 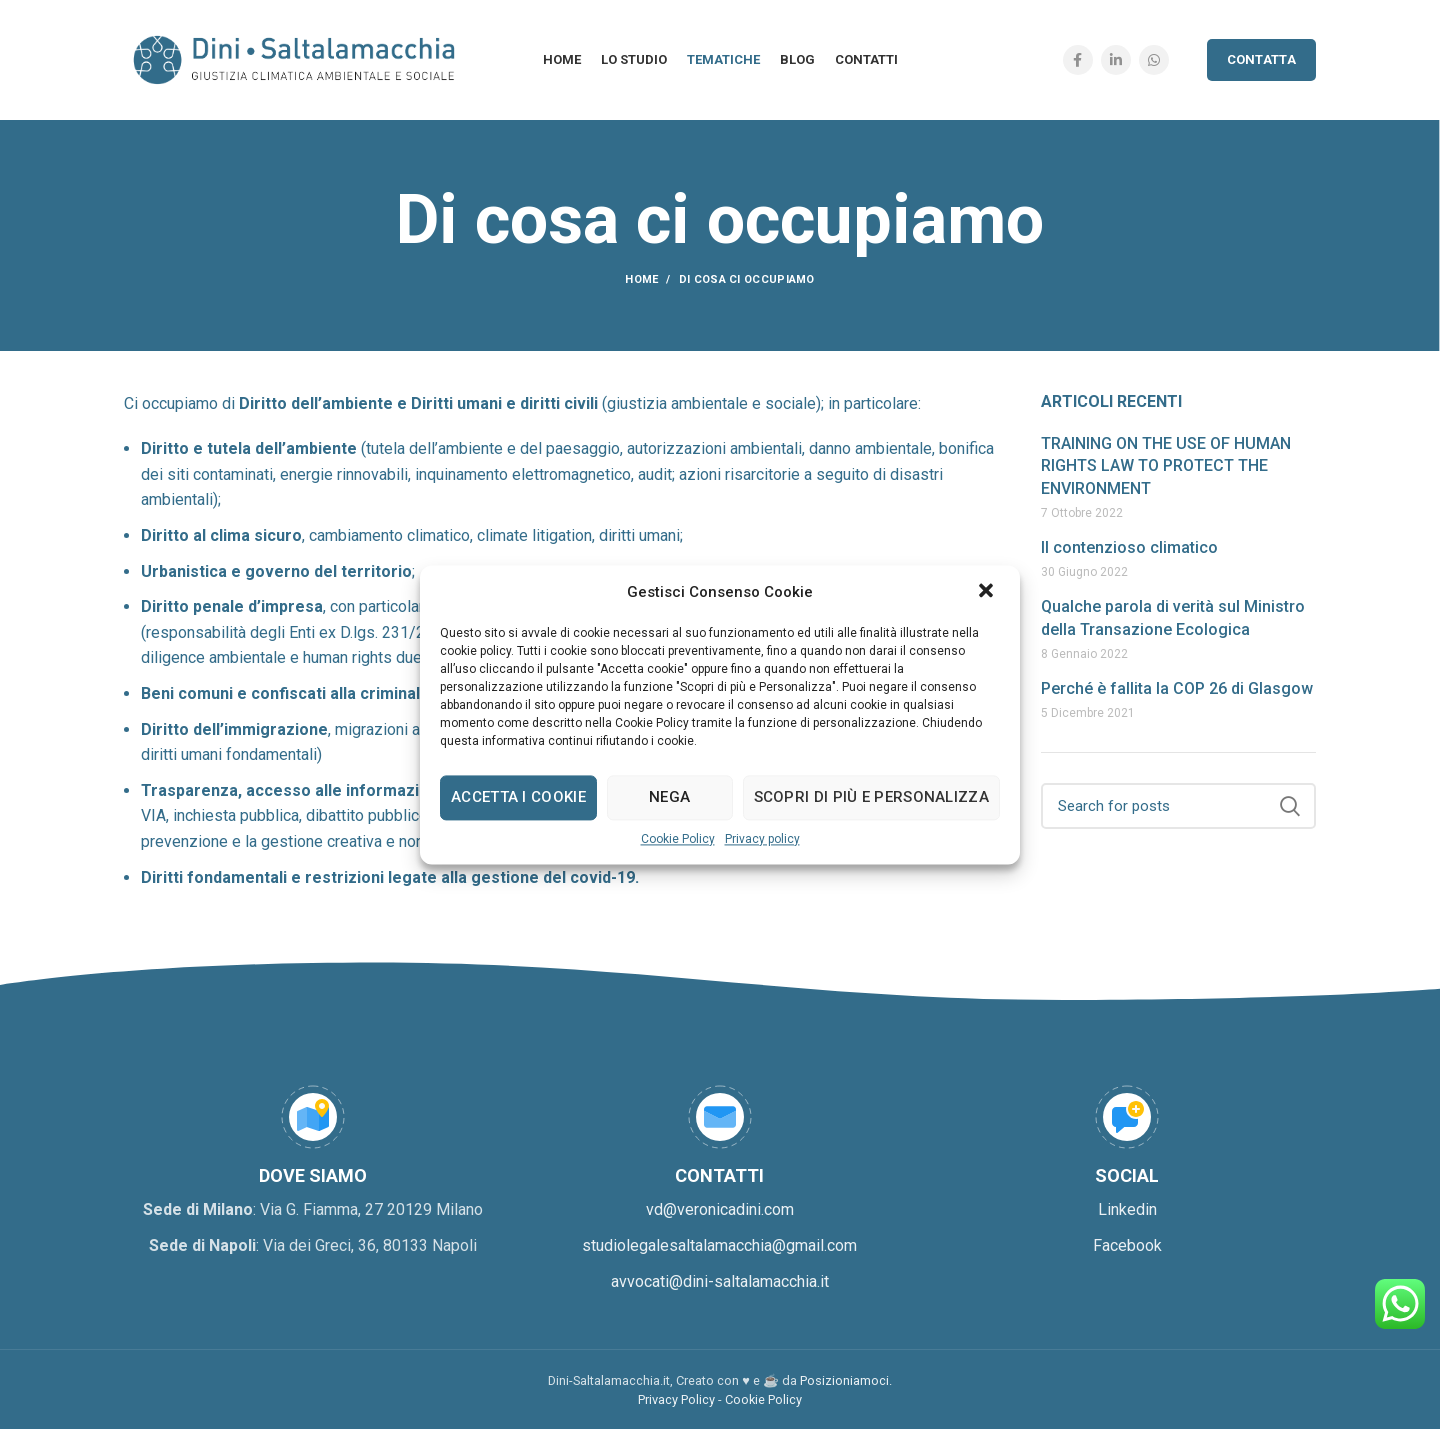 I want to click on Nega, so click(x=669, y=797).